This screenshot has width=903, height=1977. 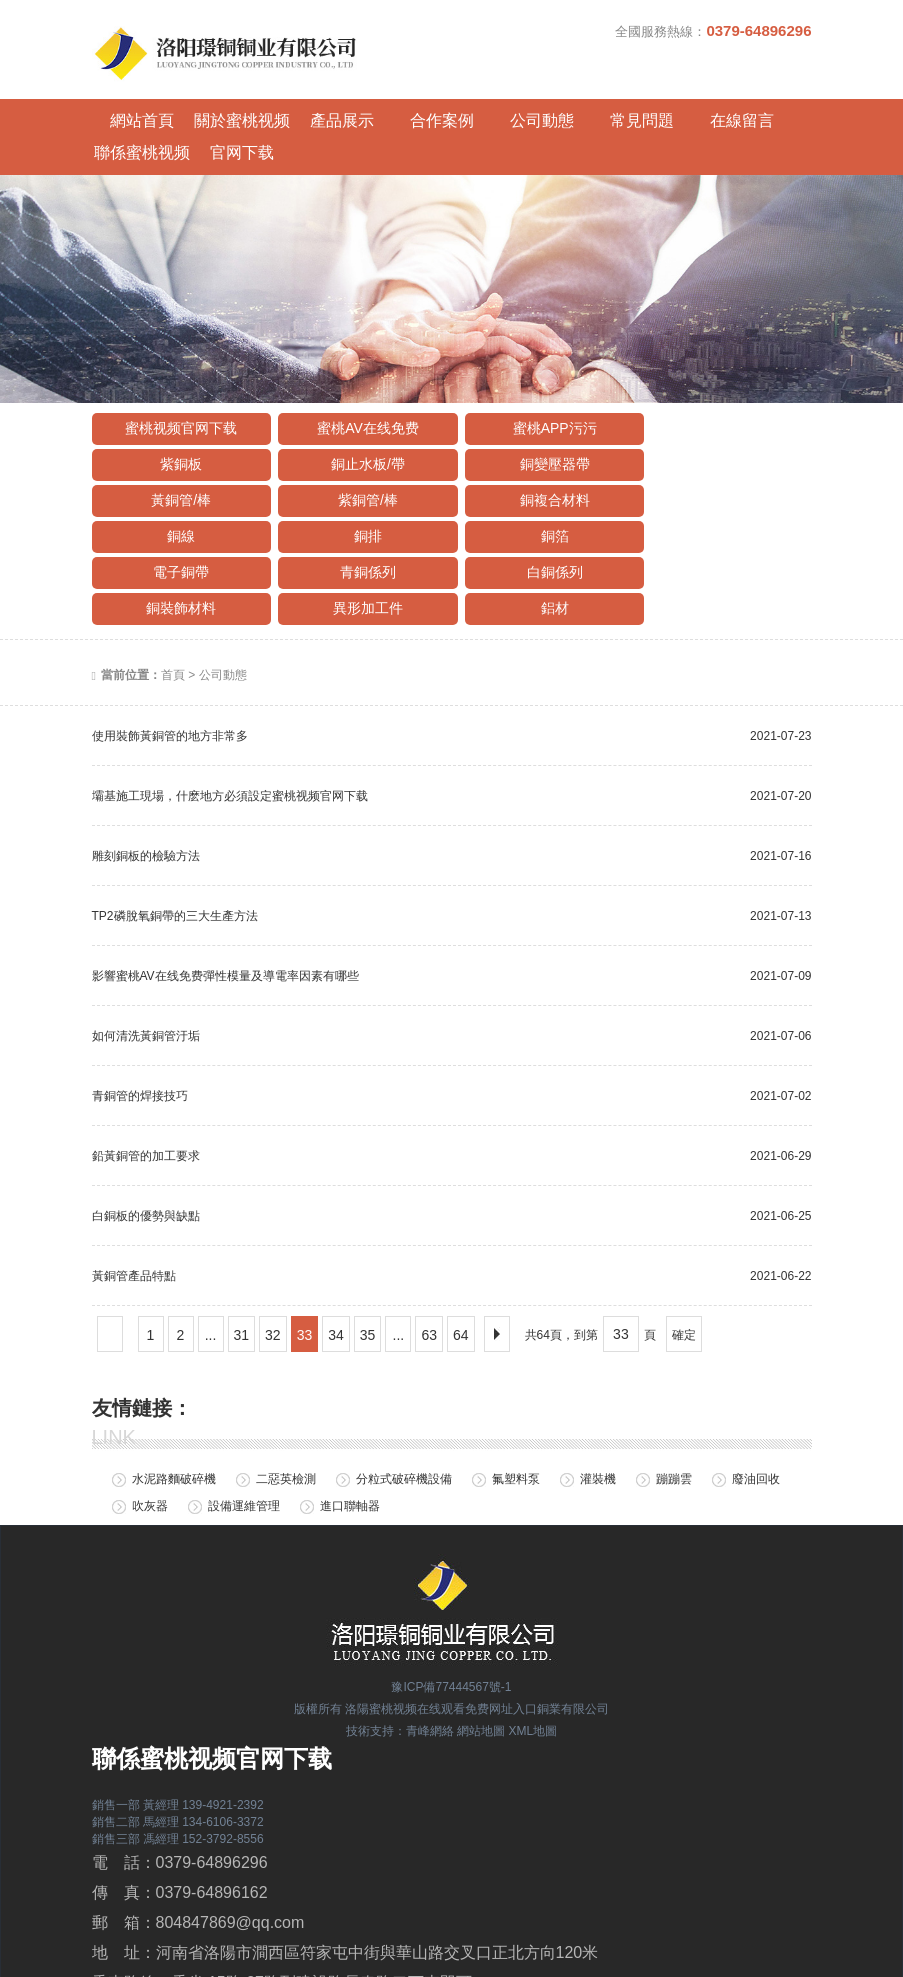 I want to click on 蜜桃AV在线免费, so click(x=358, y=381).